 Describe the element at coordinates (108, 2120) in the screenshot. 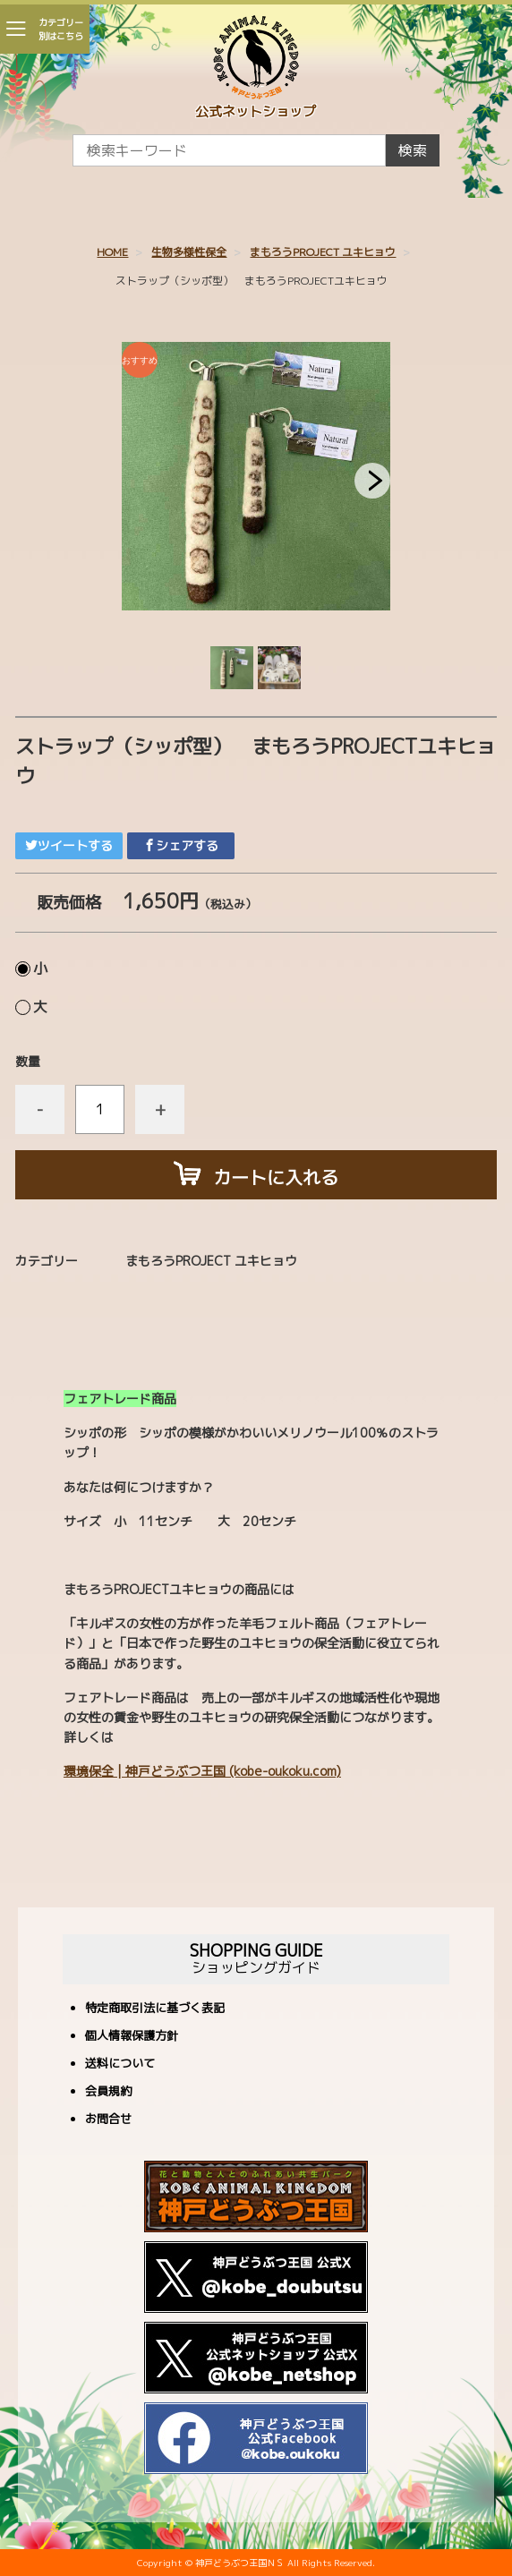

I see `お問合せ` at that location.